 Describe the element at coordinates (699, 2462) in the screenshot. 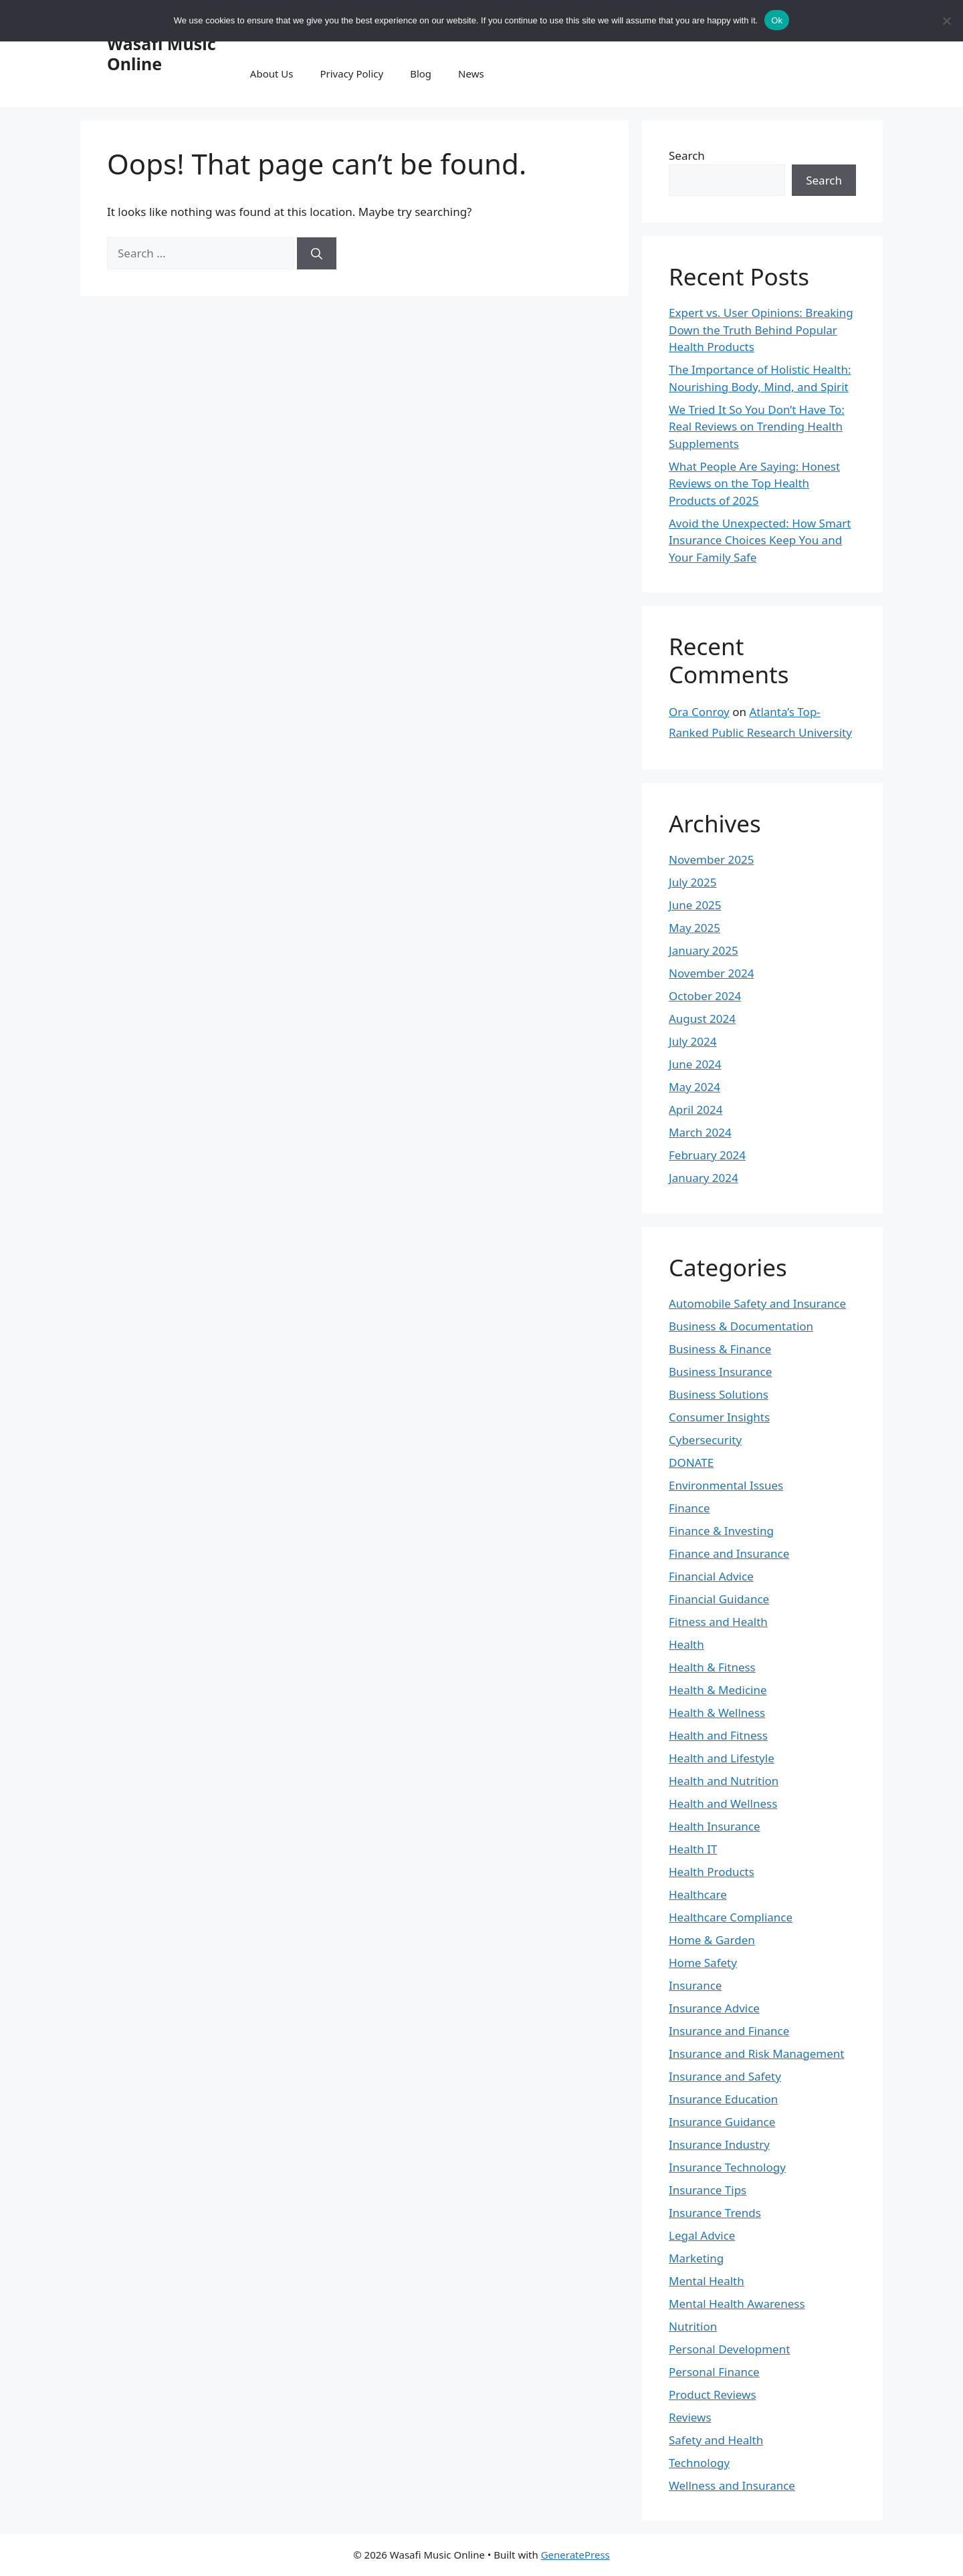

I see `Technology` at that location.